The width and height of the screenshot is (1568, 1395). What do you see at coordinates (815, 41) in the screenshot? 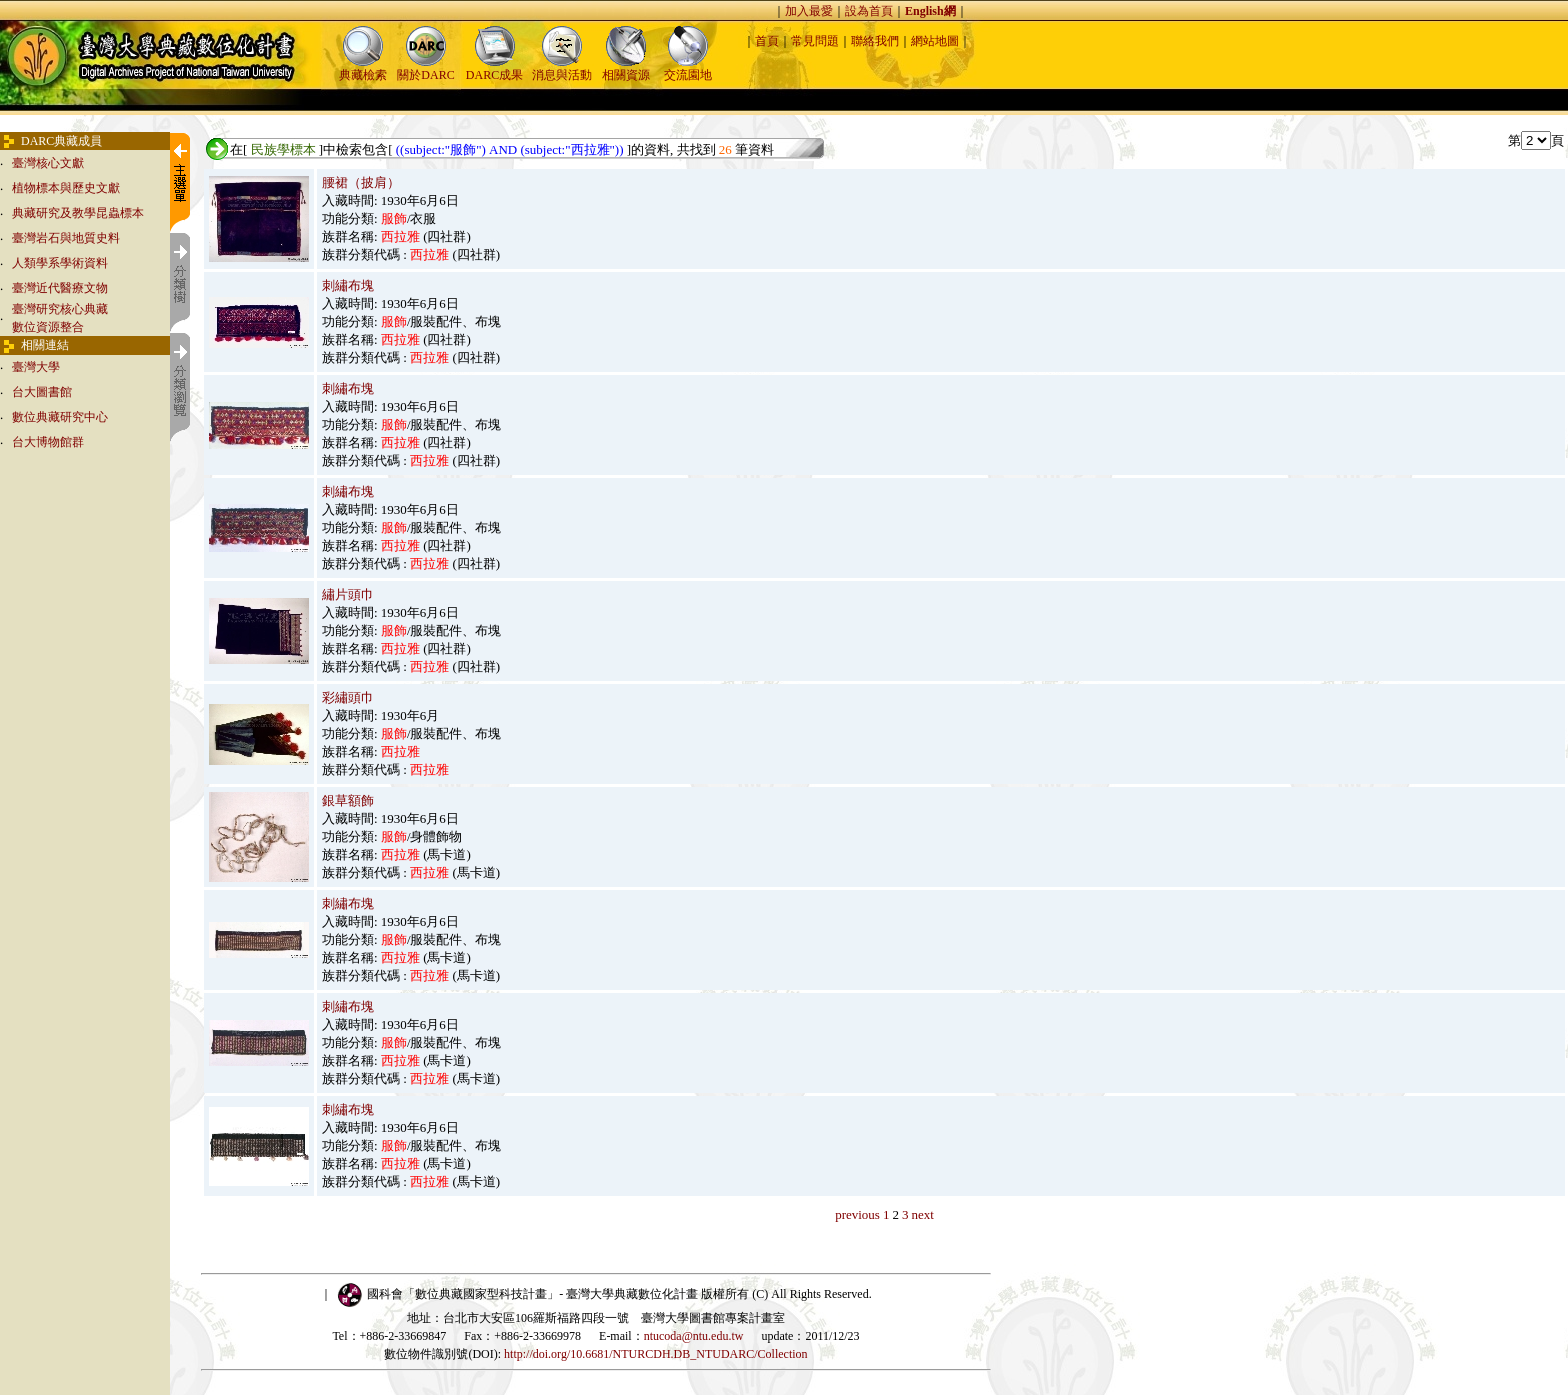
I see `常見問題` at bounding box center [815, 41].